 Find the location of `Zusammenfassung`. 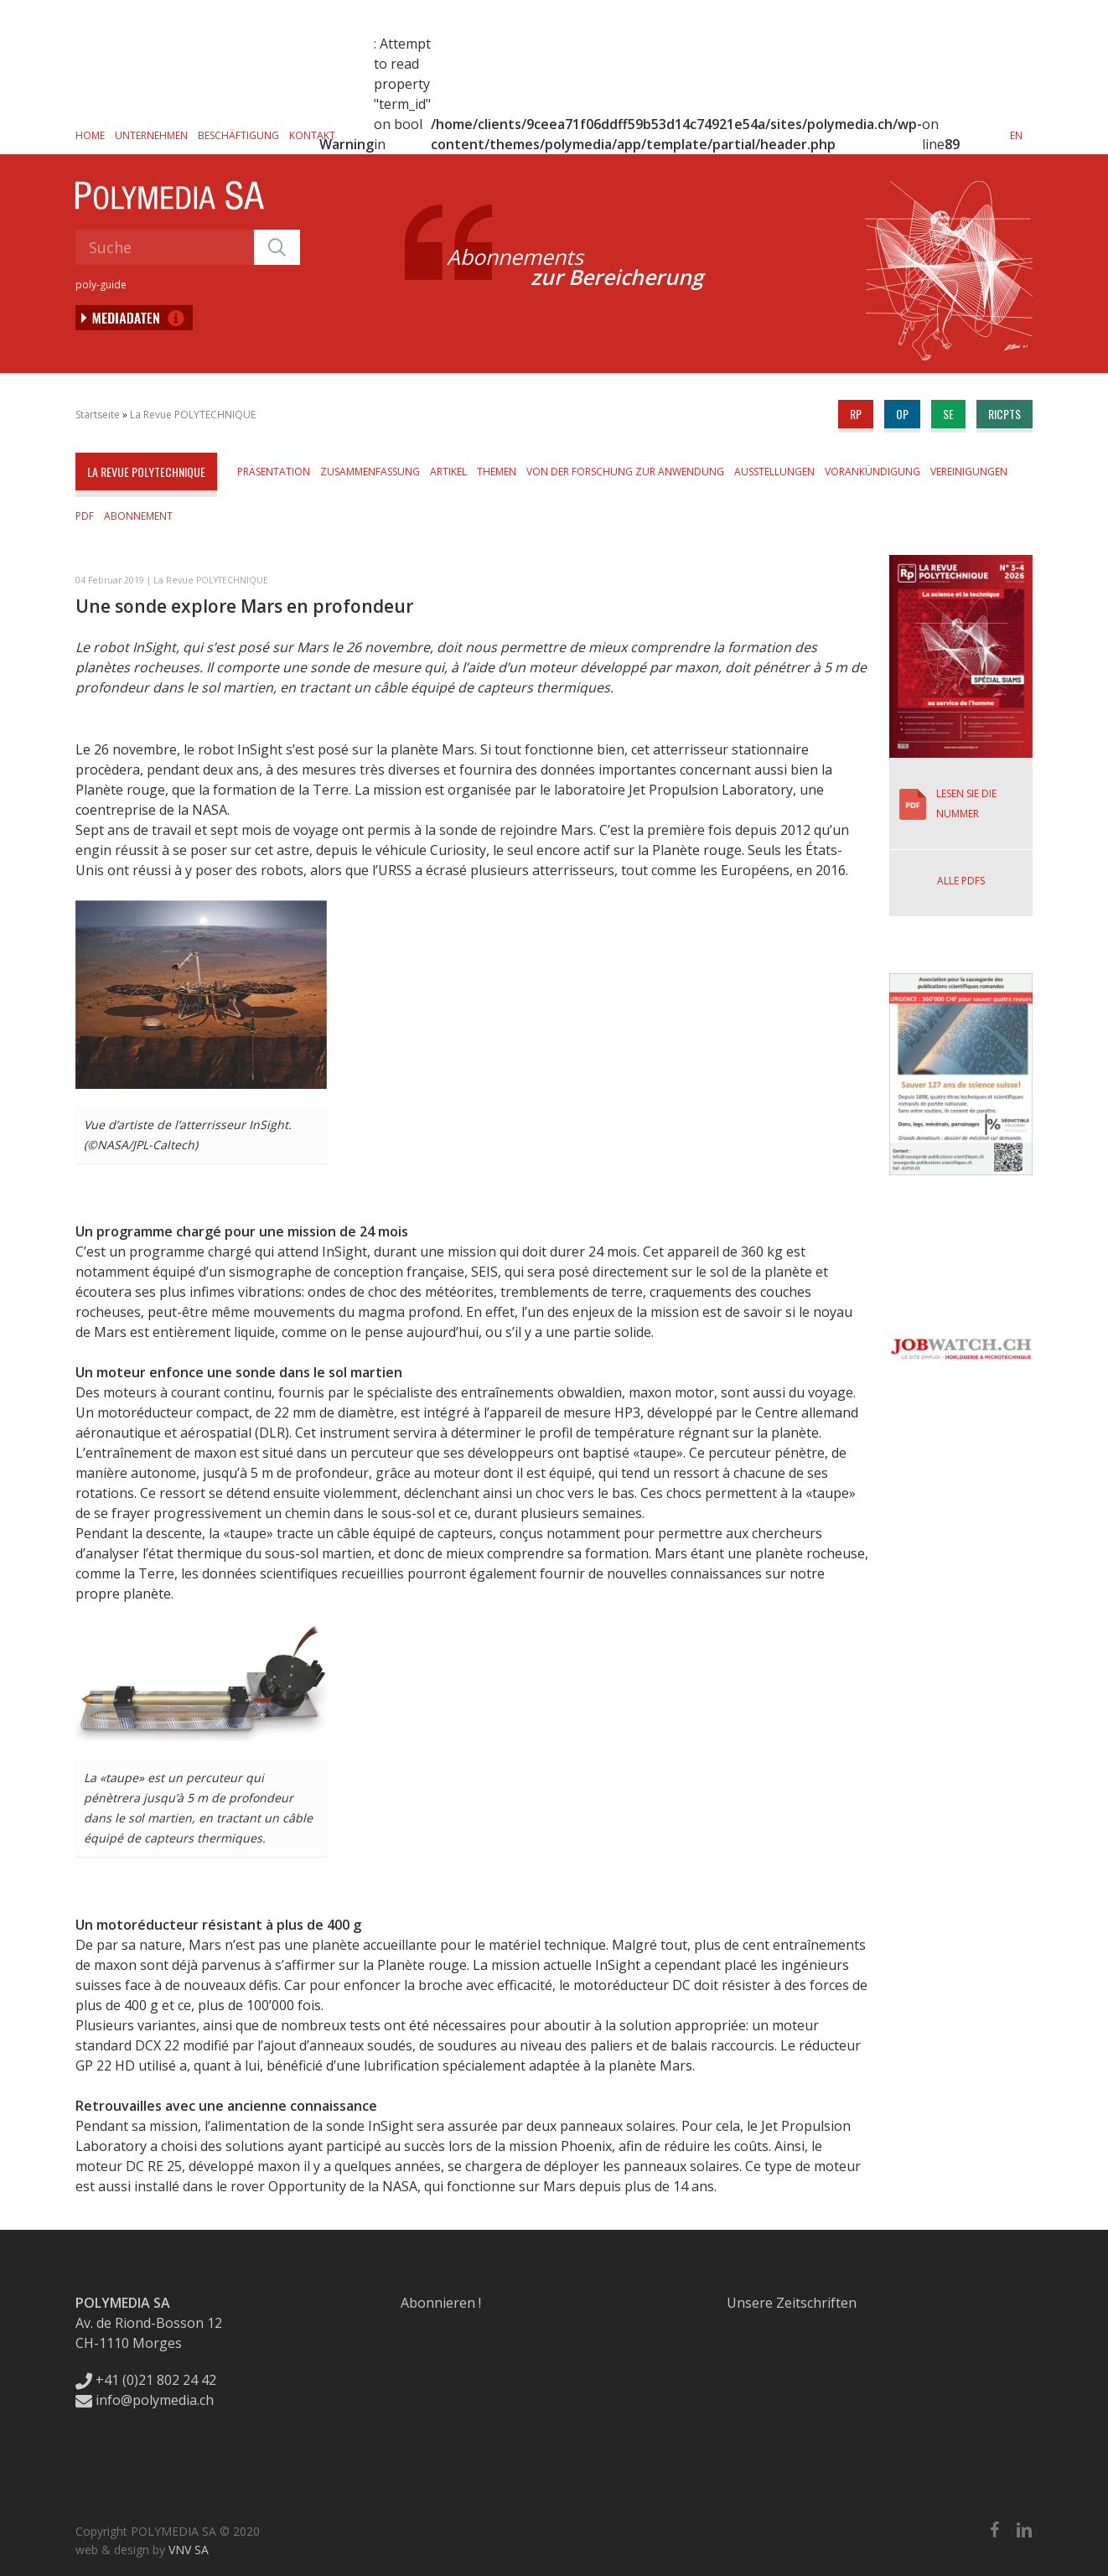

Zusammenfassung is located at coordinates (370, 471).